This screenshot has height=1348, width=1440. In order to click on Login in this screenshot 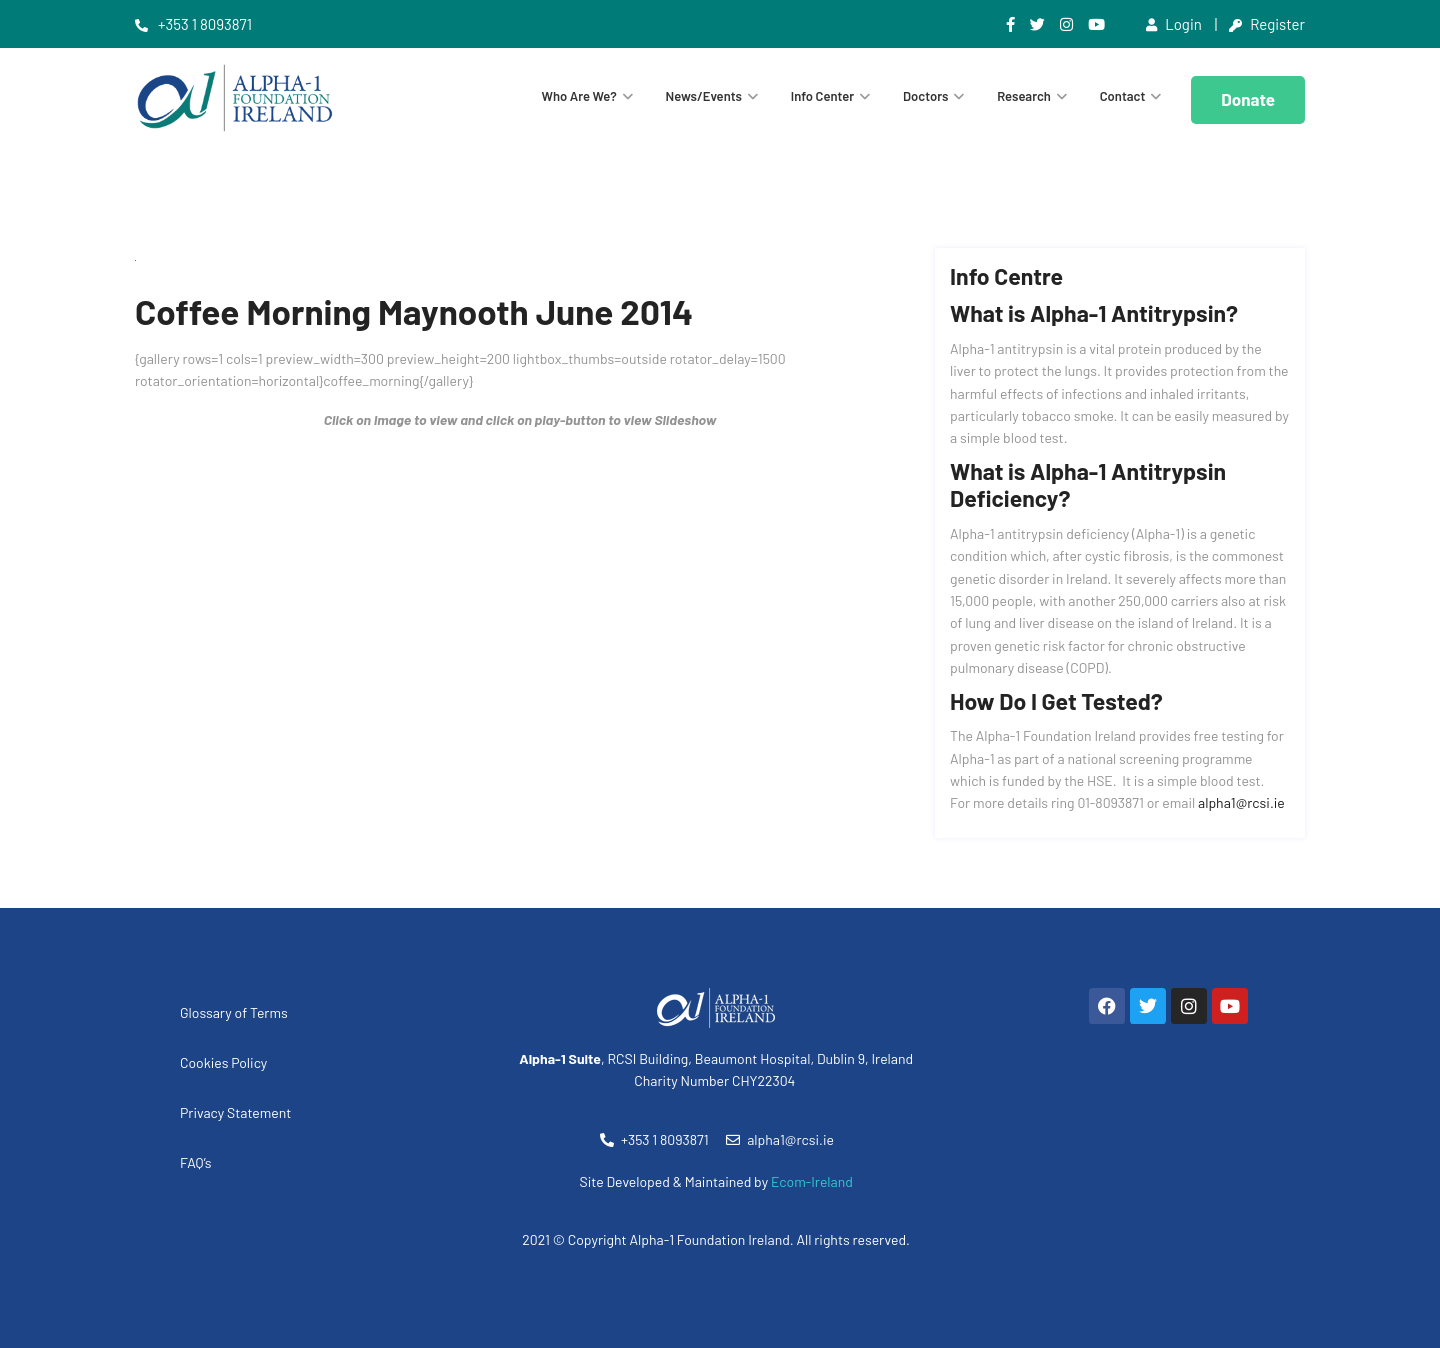, I will do `click(1174, 24)`.